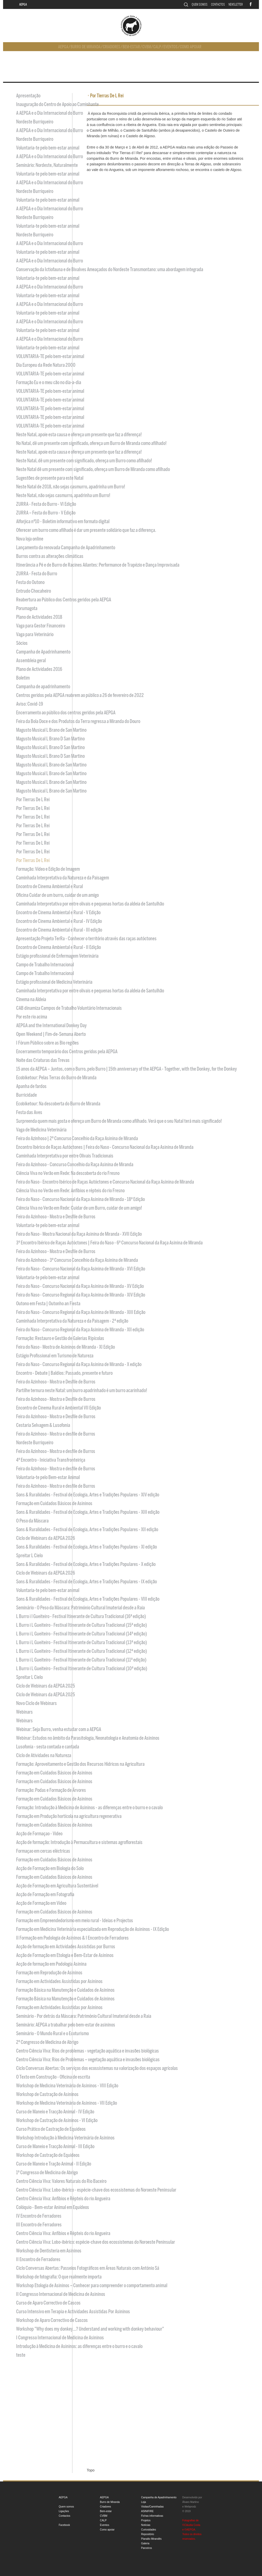 The width and height of the screenshot is (262, 2576). Describe the element at coordinates (43, 1755) in the screenshot. I see `Ciclo de Atividades na Natureza` at that location.